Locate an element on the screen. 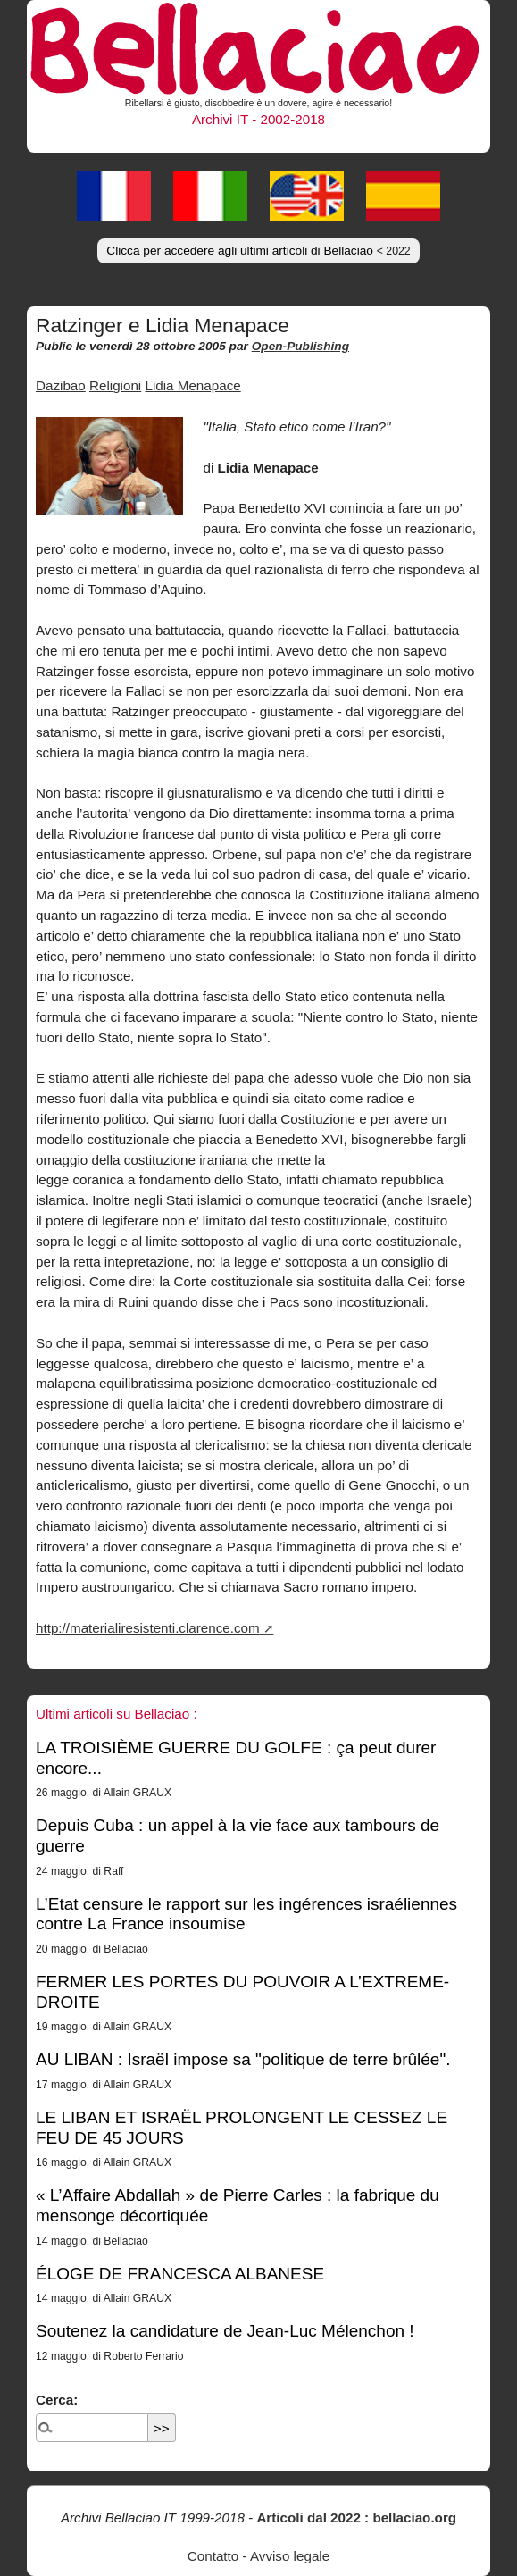 Image resolution: width=517 pixels, height=2576 pixels. Avviso legale is located at coordinates (289, 2555).